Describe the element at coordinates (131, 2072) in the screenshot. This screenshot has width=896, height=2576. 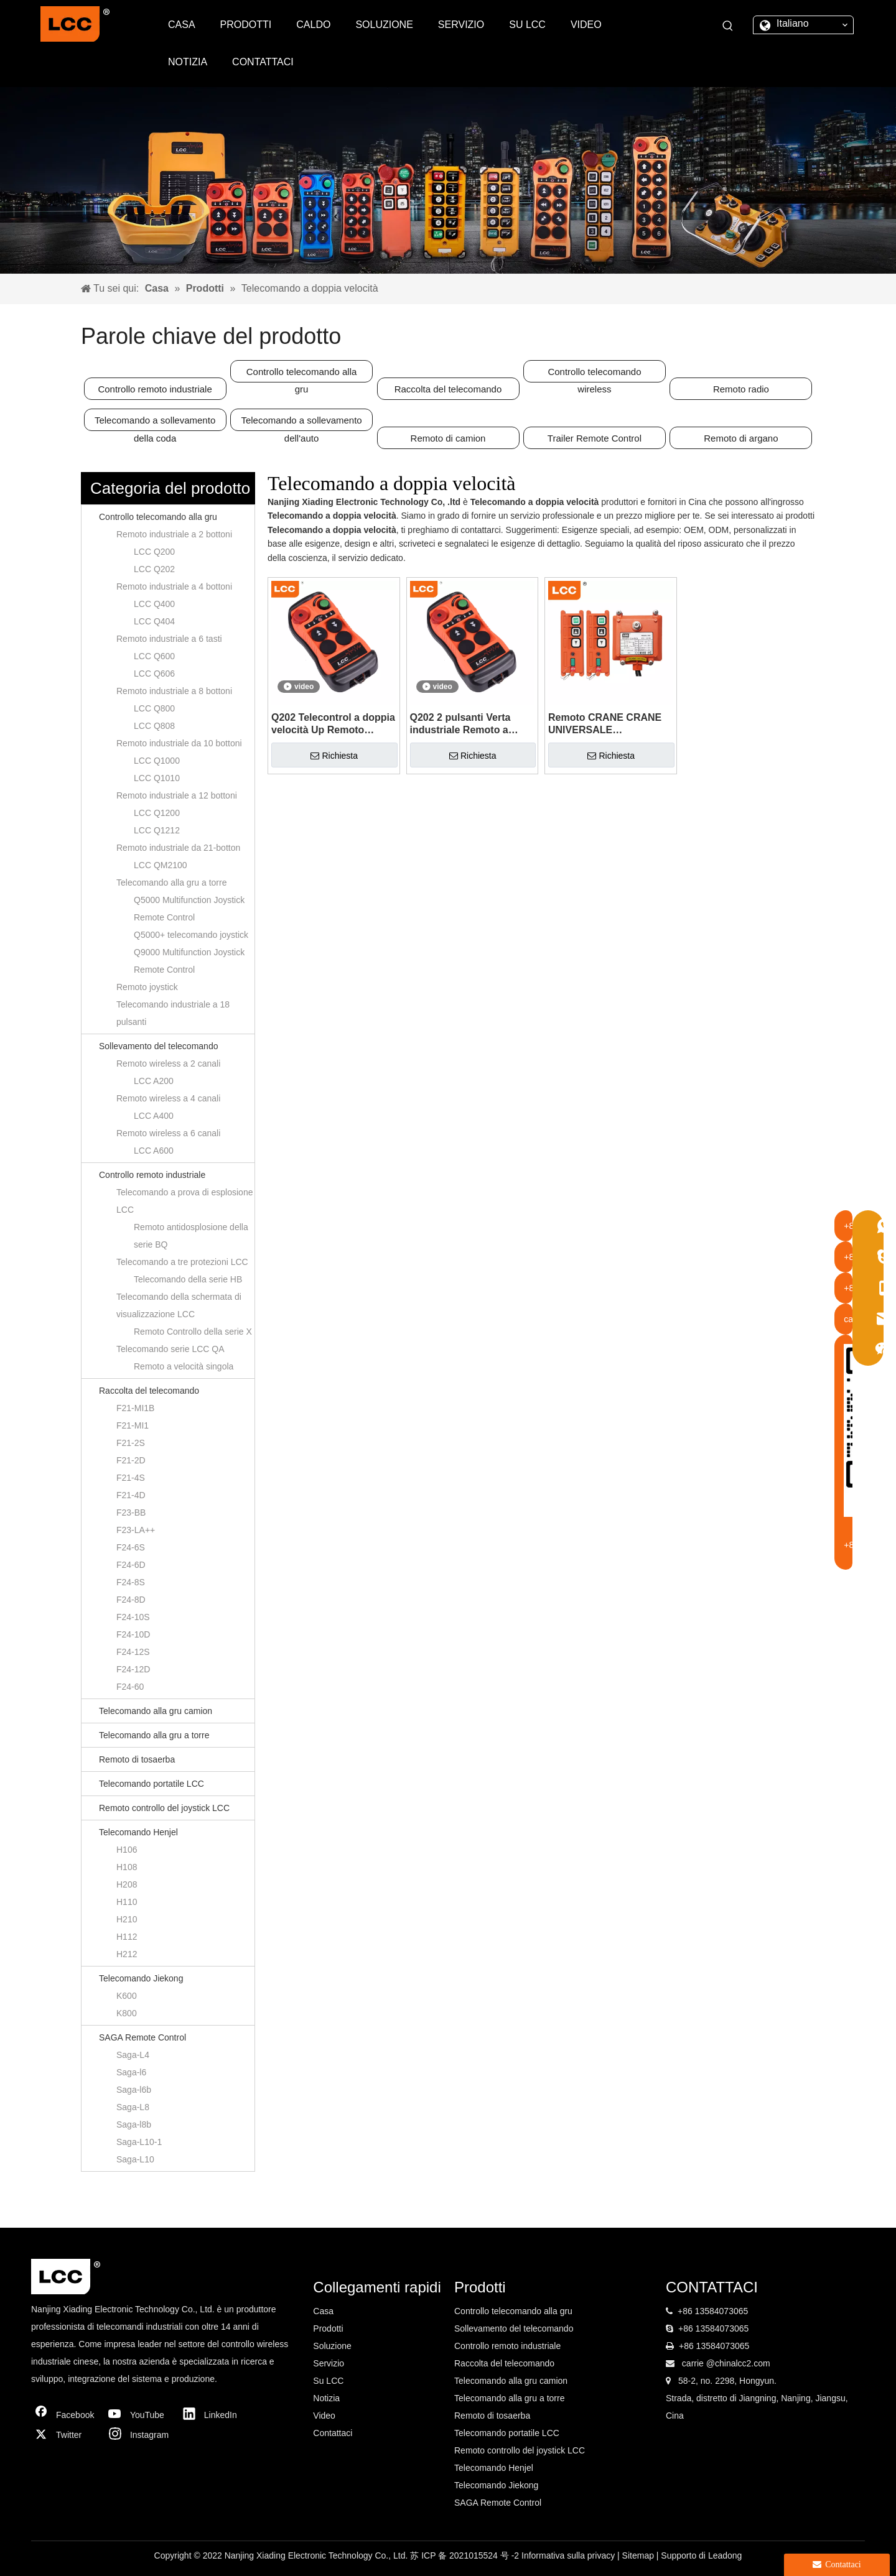
I see `Saga-l6` at that location.